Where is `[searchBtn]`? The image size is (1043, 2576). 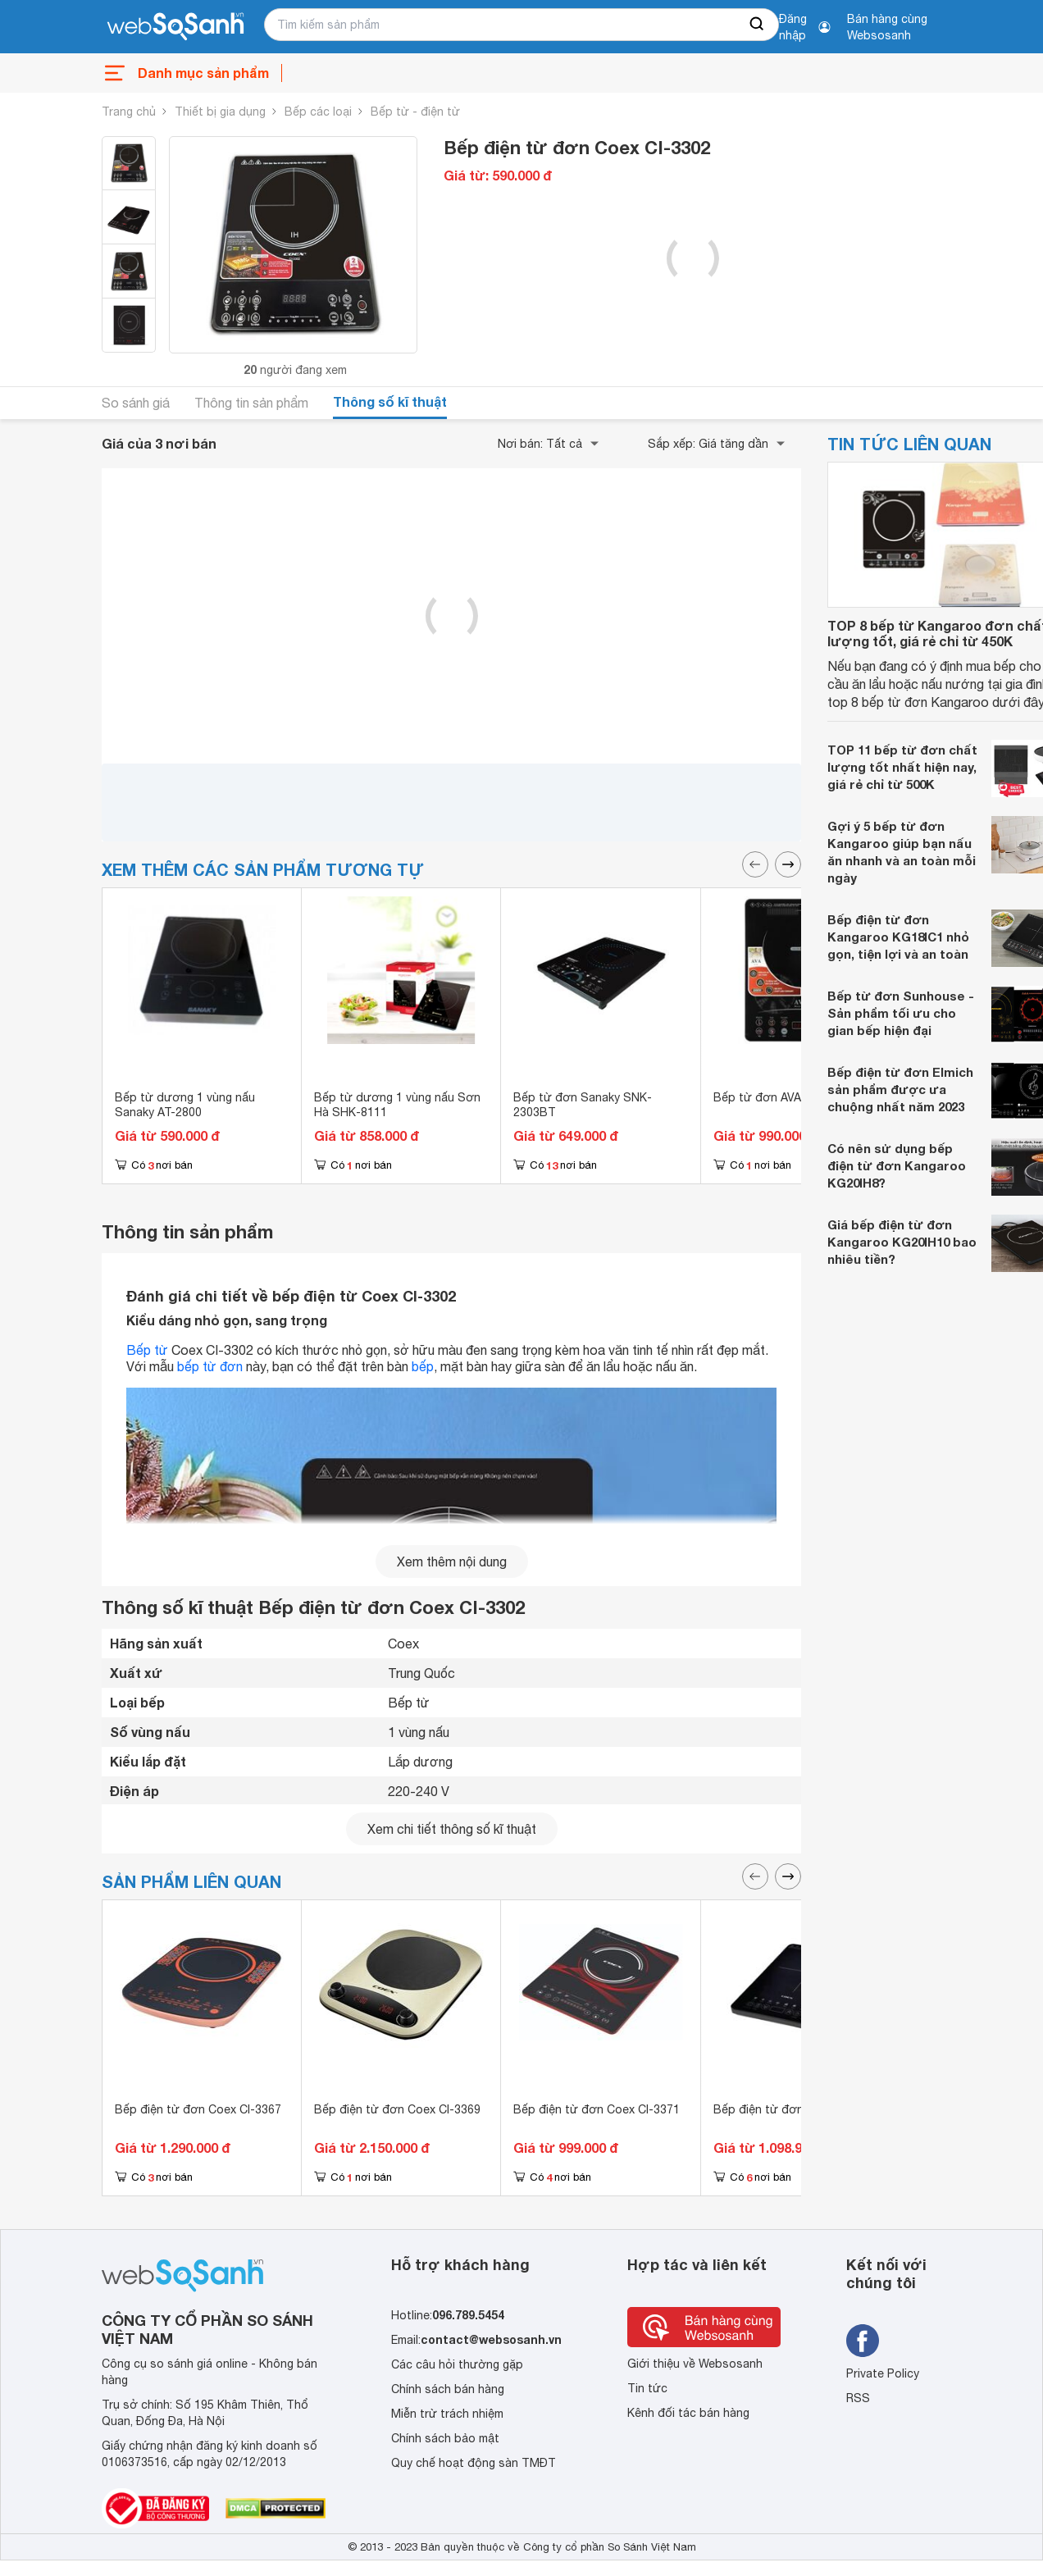 [searchBtn] is located at coordinates (757, 24).